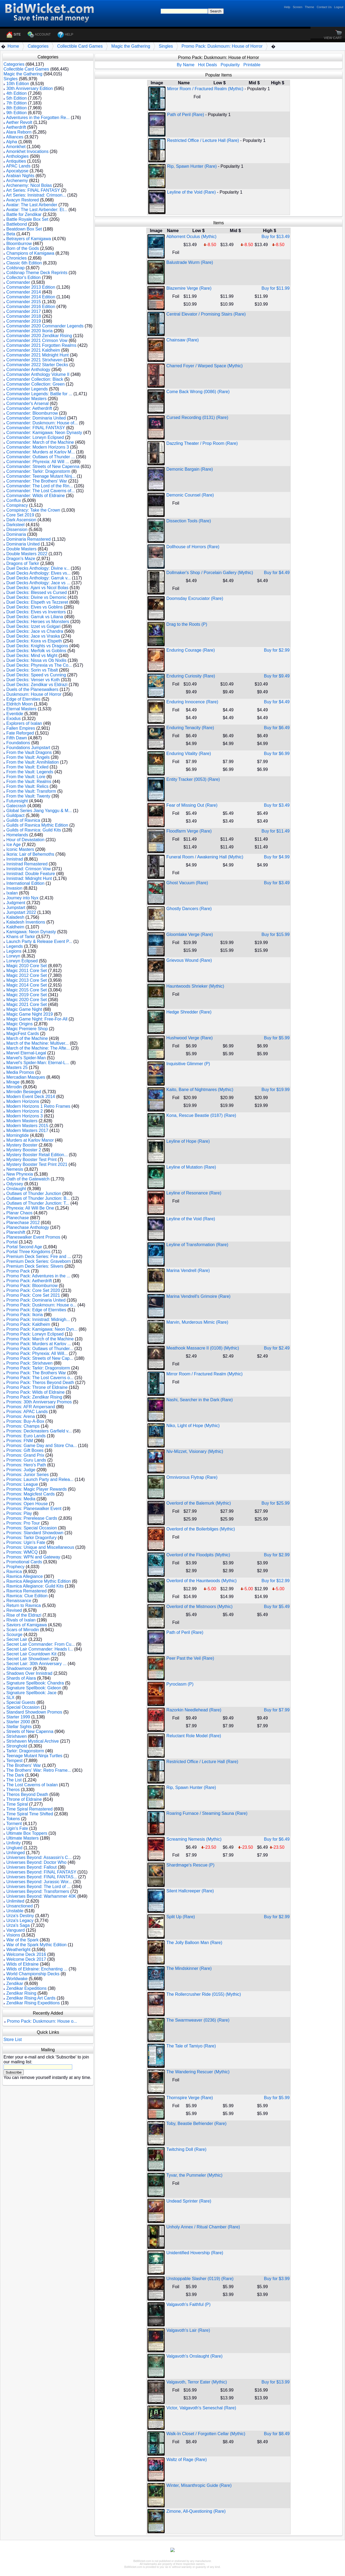 This screenshot has width=345, height=2576. Describe the element at coordinates (14, 1780) in the screenshot. I see `The List` at that location.